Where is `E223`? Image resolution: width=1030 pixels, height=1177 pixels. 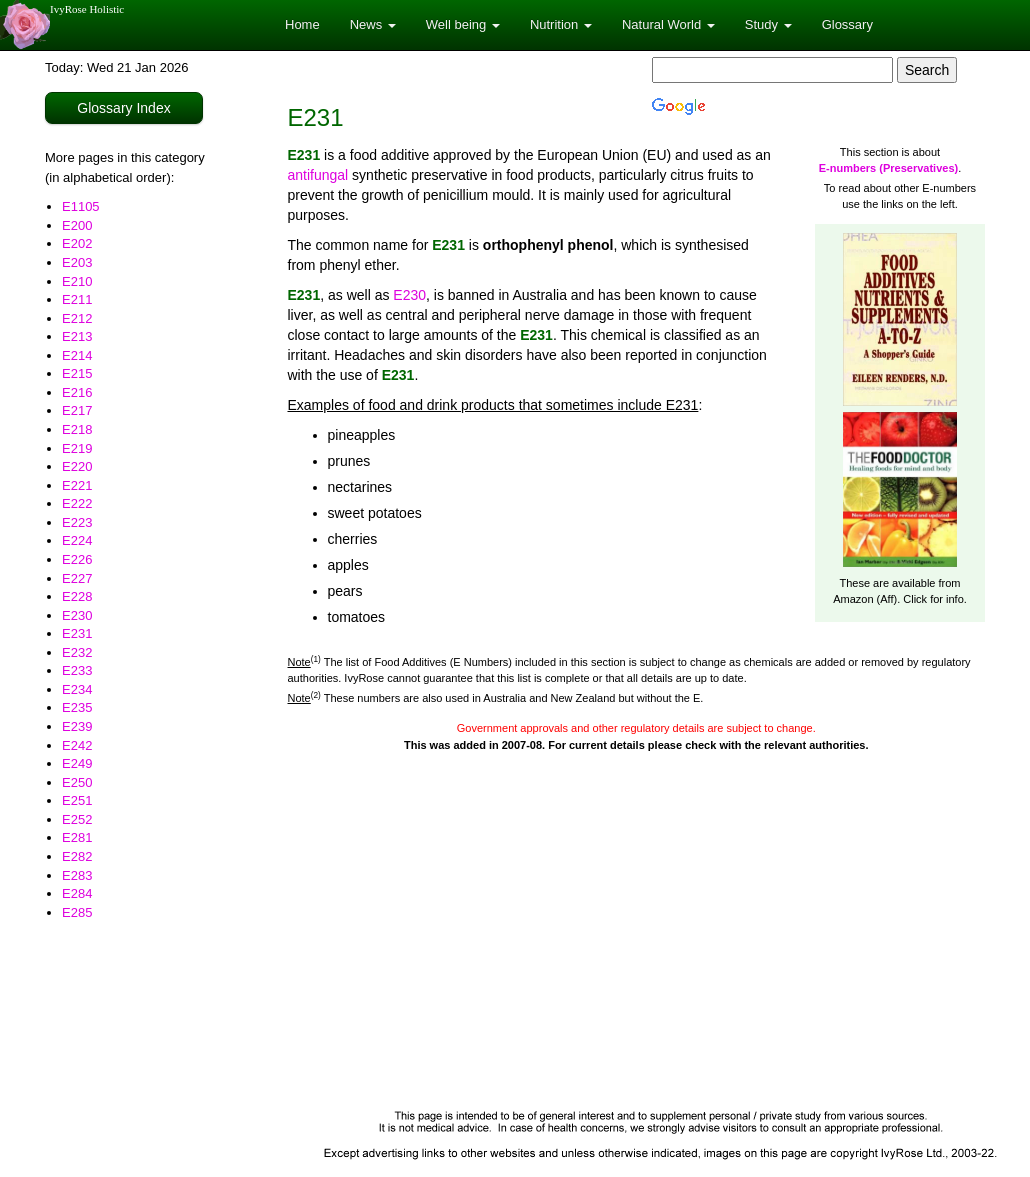 E223 is located at coordinates (77, 522).